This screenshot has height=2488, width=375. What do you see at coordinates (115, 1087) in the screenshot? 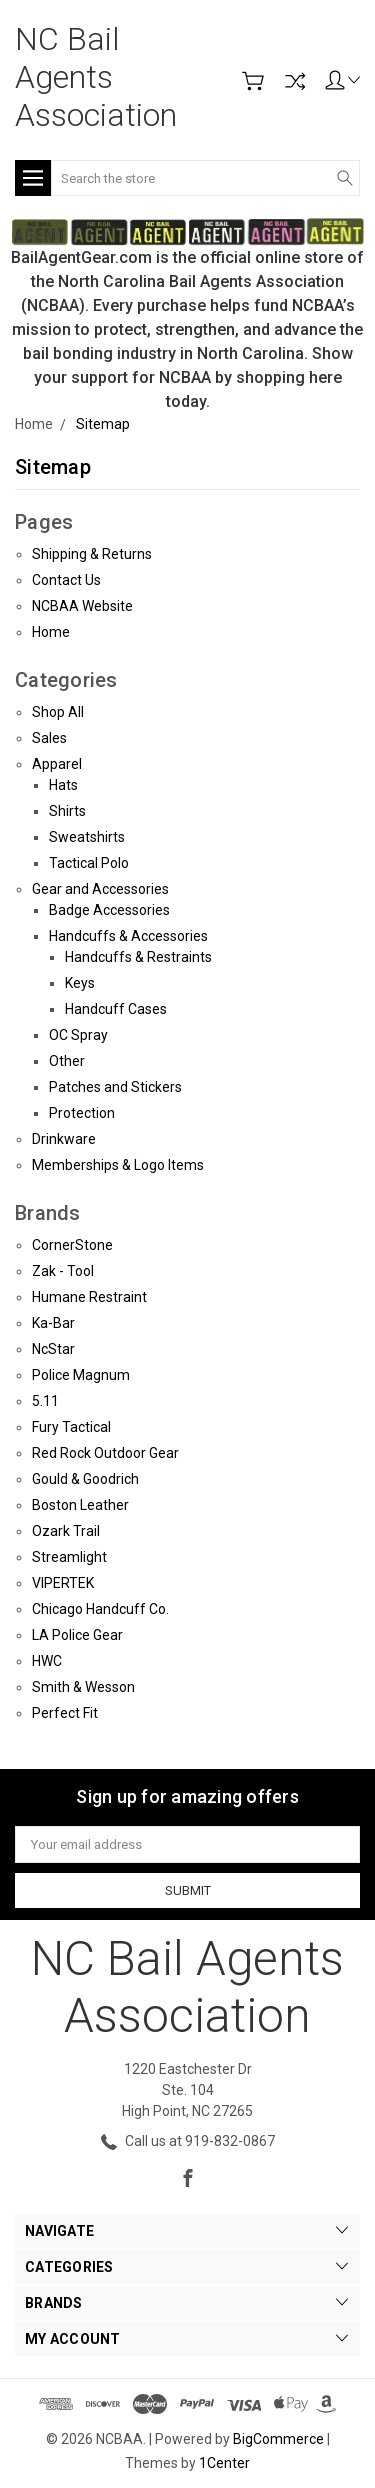
I see `Patches and Stickers` at bounding box center [115, 1087].